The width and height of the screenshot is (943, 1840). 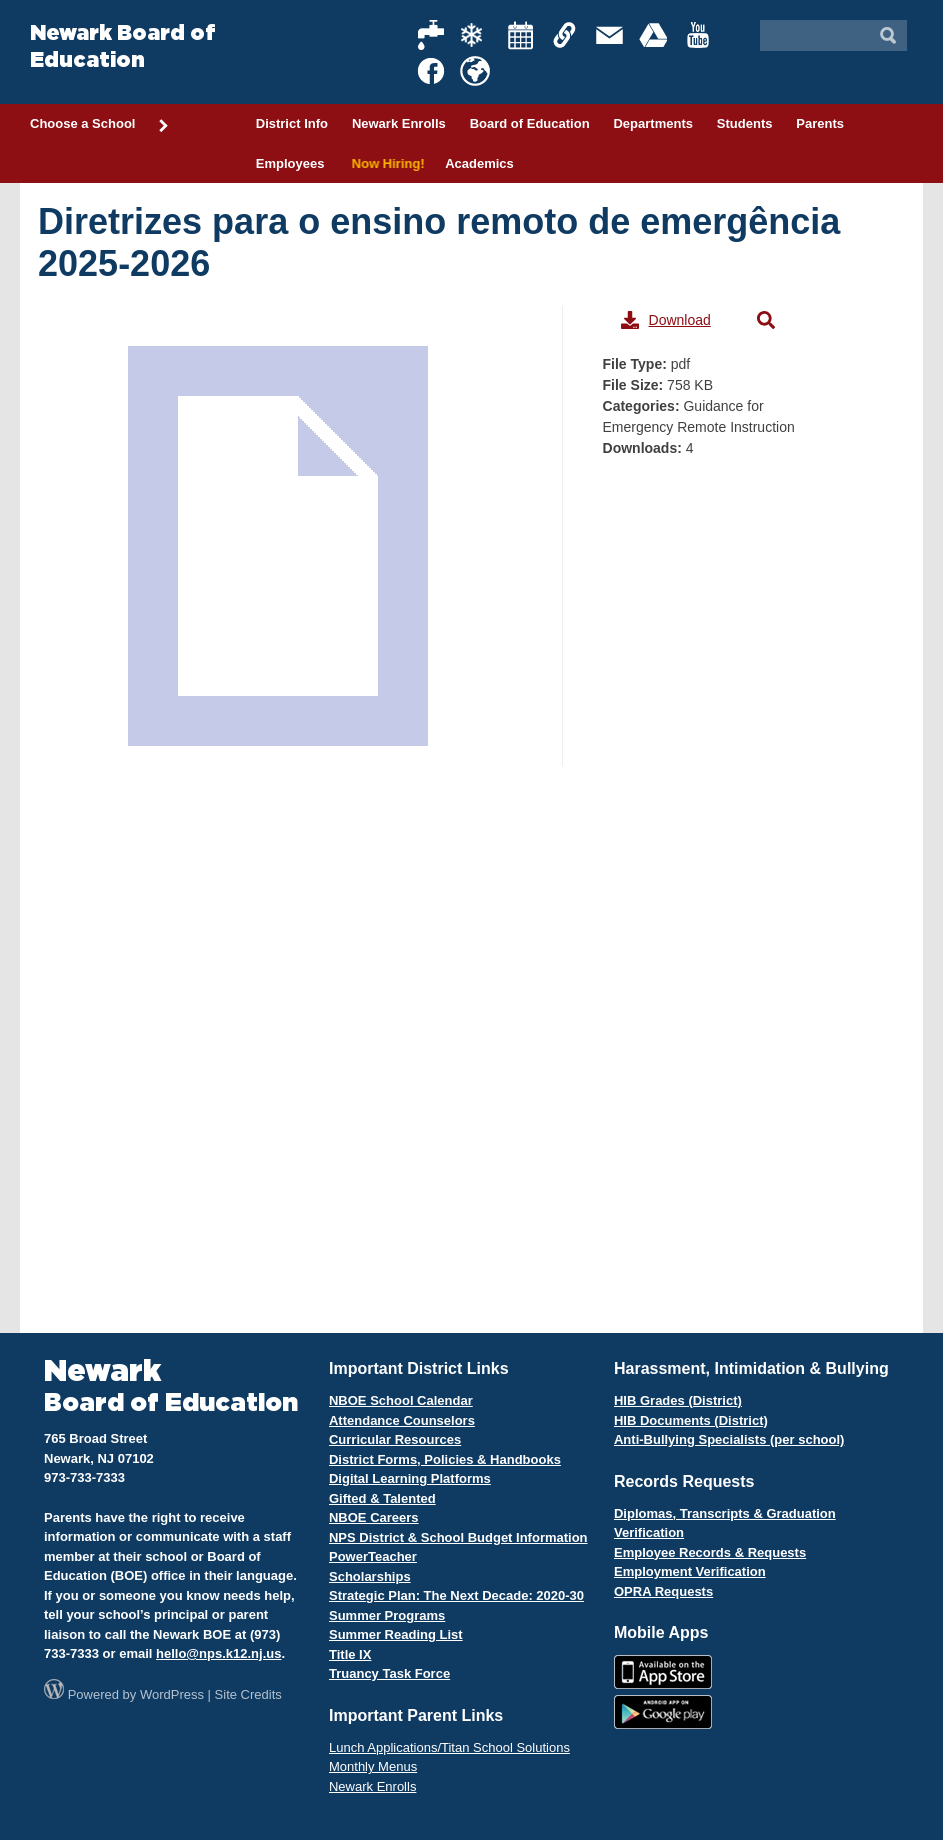 I want to click on Curricular Resources, so click(x=395, y=1439).